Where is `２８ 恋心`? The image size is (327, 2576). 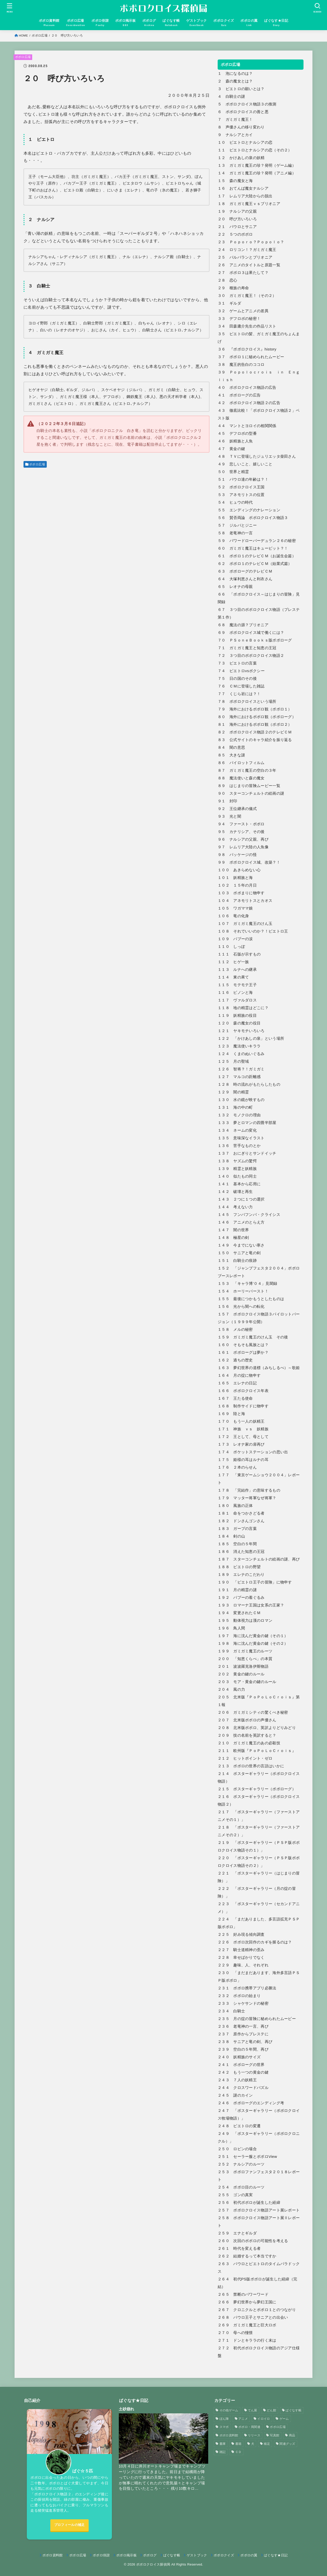
２８ 恋心 is located at coordinates (227, 280).